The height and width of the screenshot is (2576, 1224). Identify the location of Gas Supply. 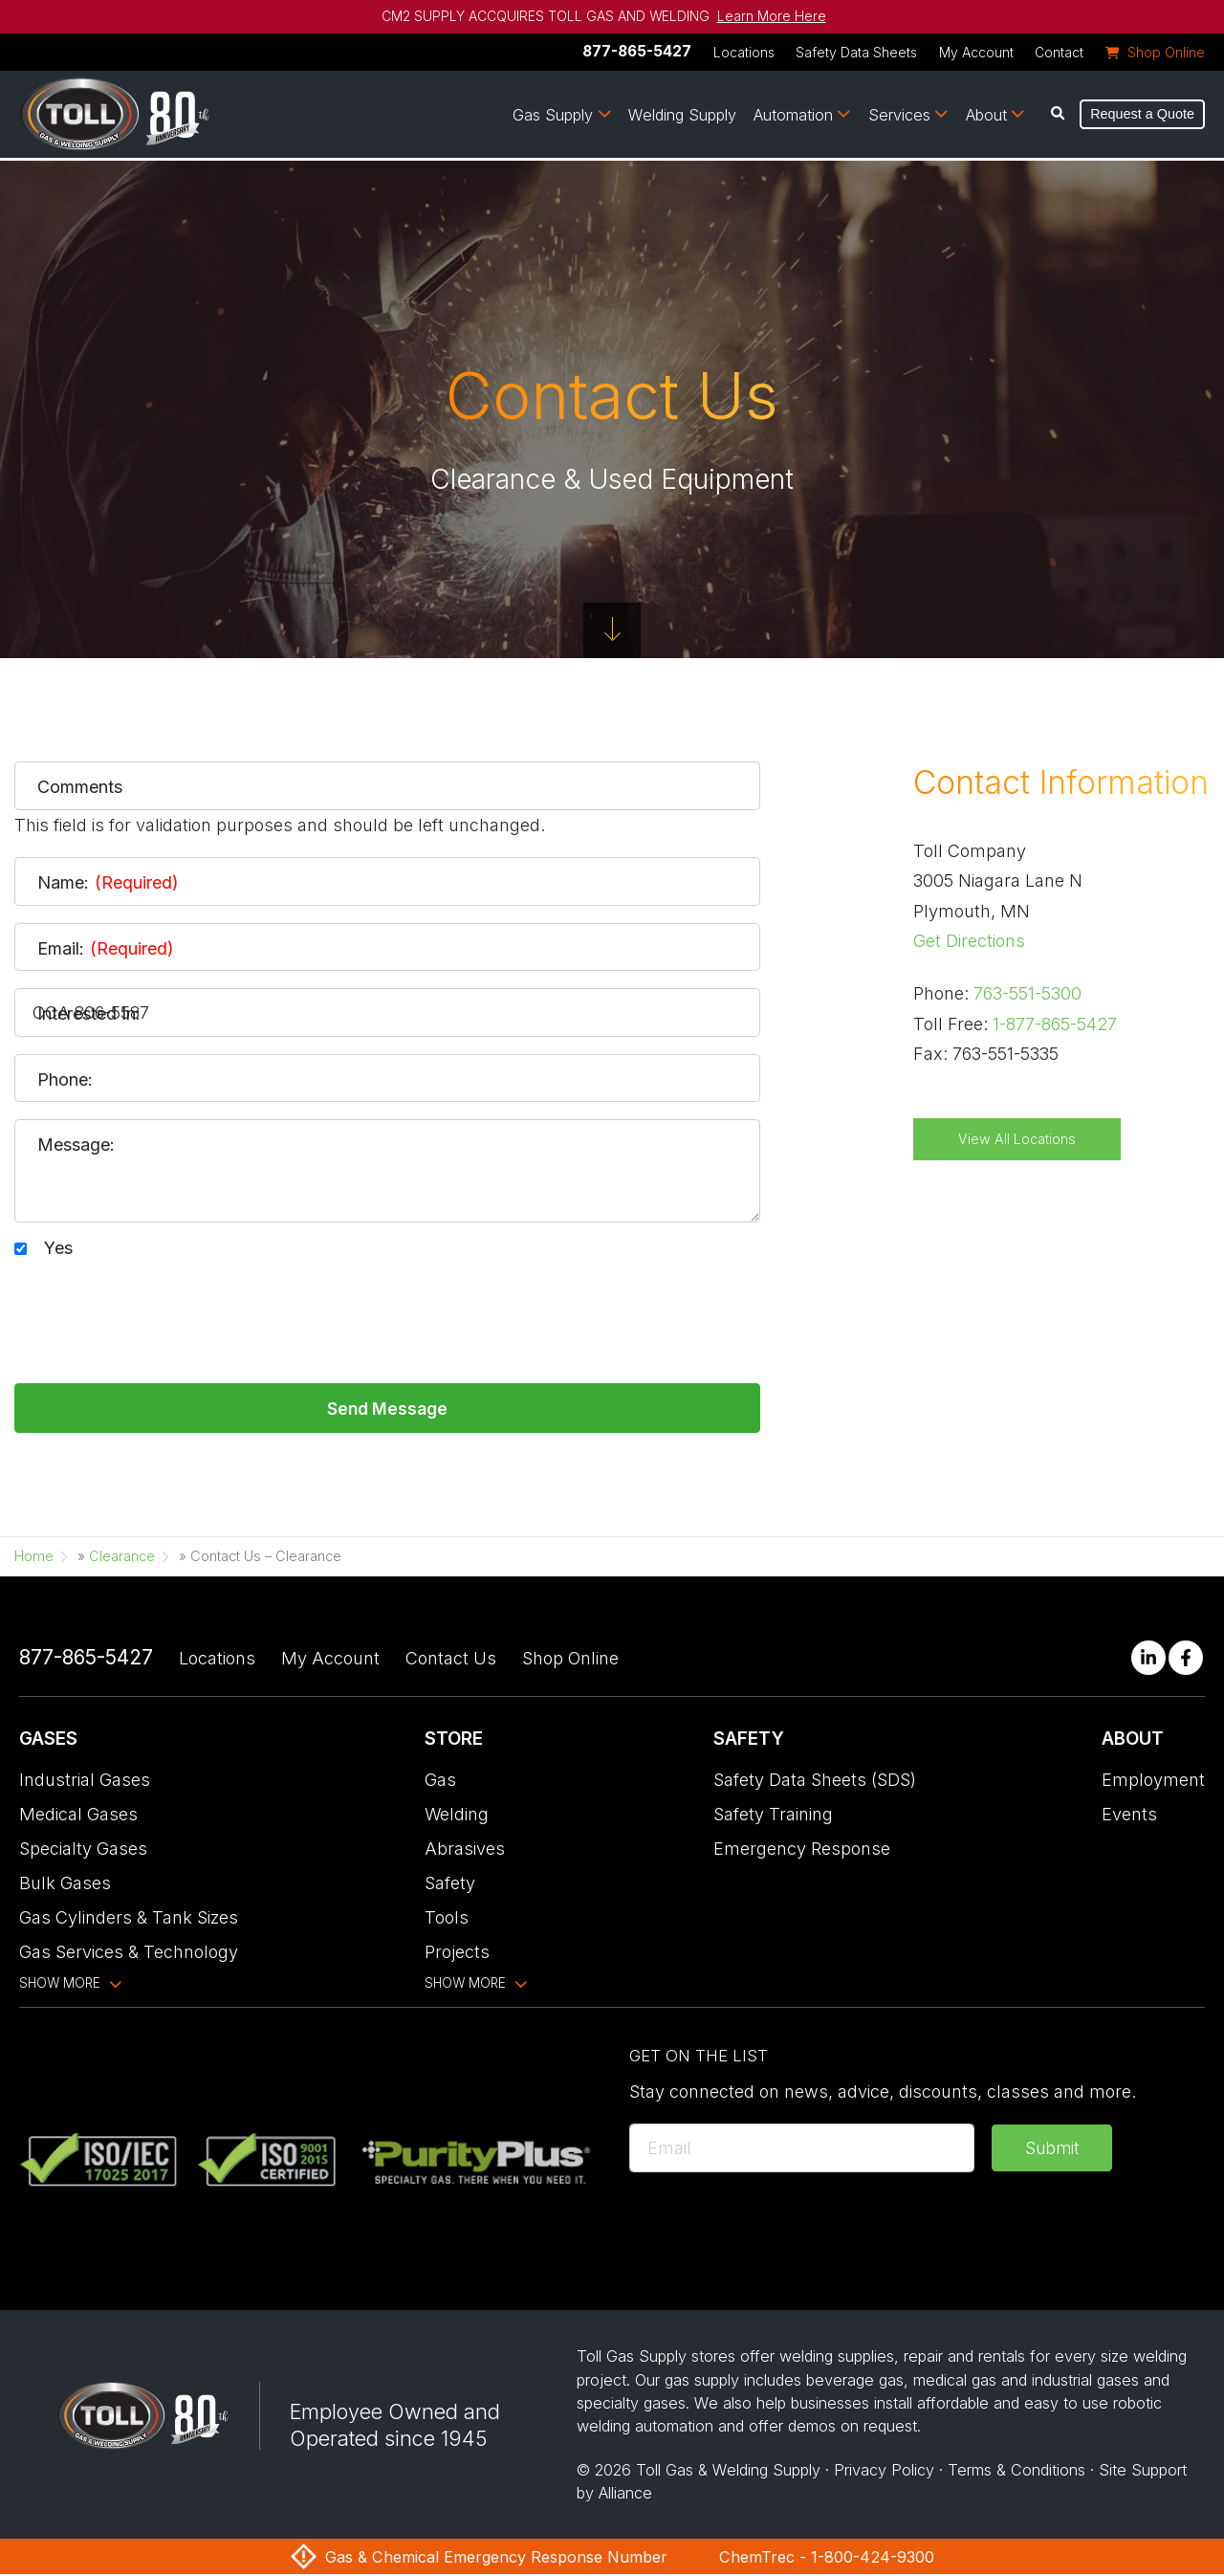
(553, 115).